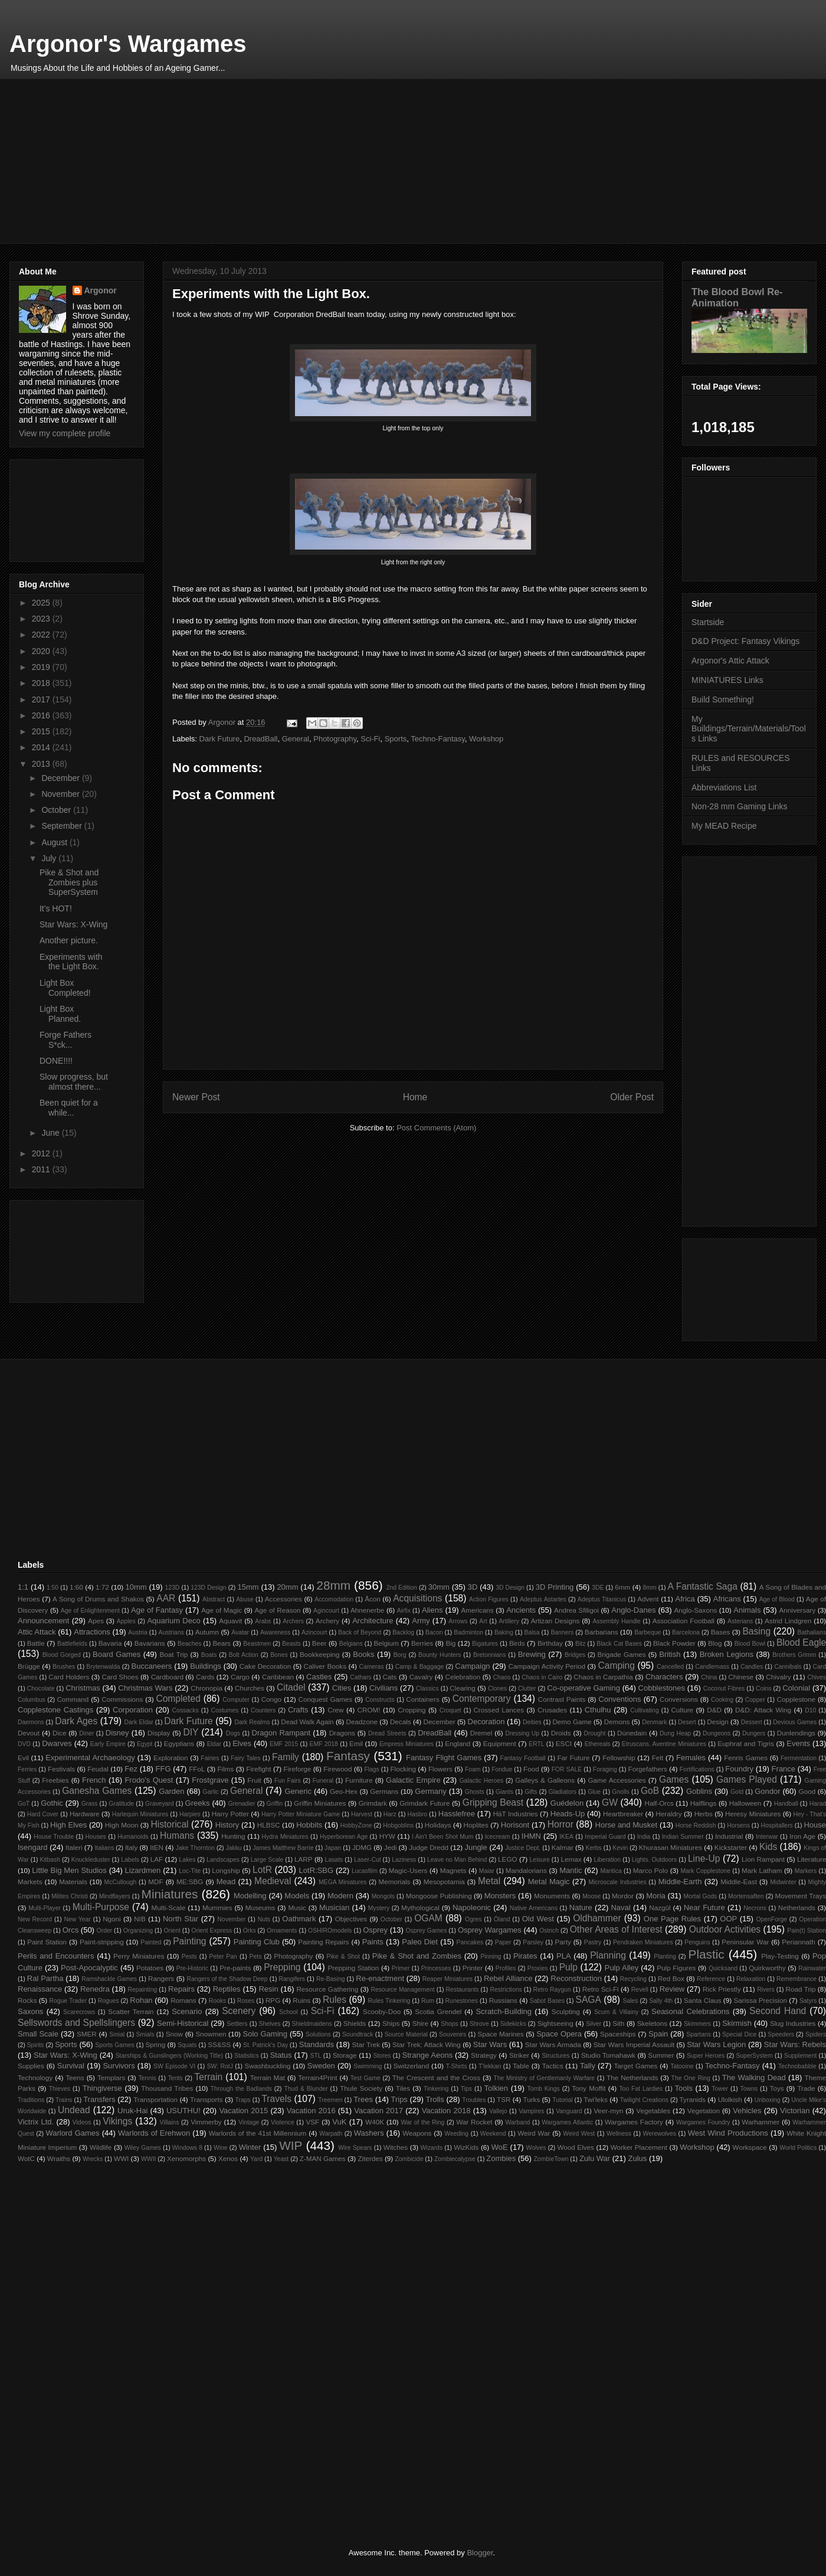 The width and height of the screenshot is (826, 2576). I want to click on Lasats, so click(334, 1859).